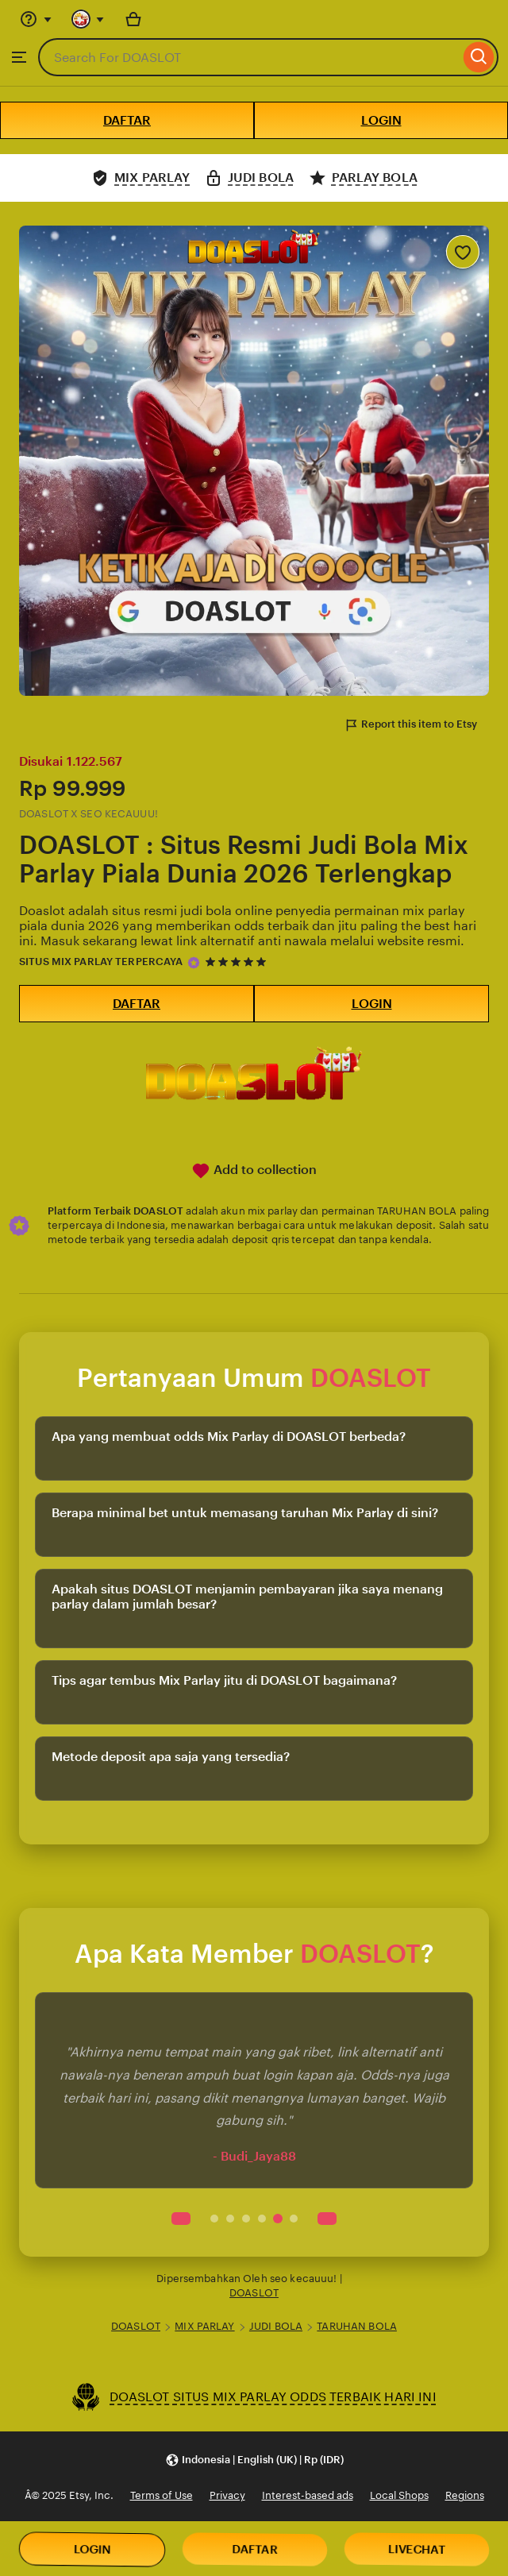 The height and width of the screenshot is (2576, 508). Describe the element at coordinates (88, 19) in the screenshot. I see `[You with 0 notifications]` at that location.